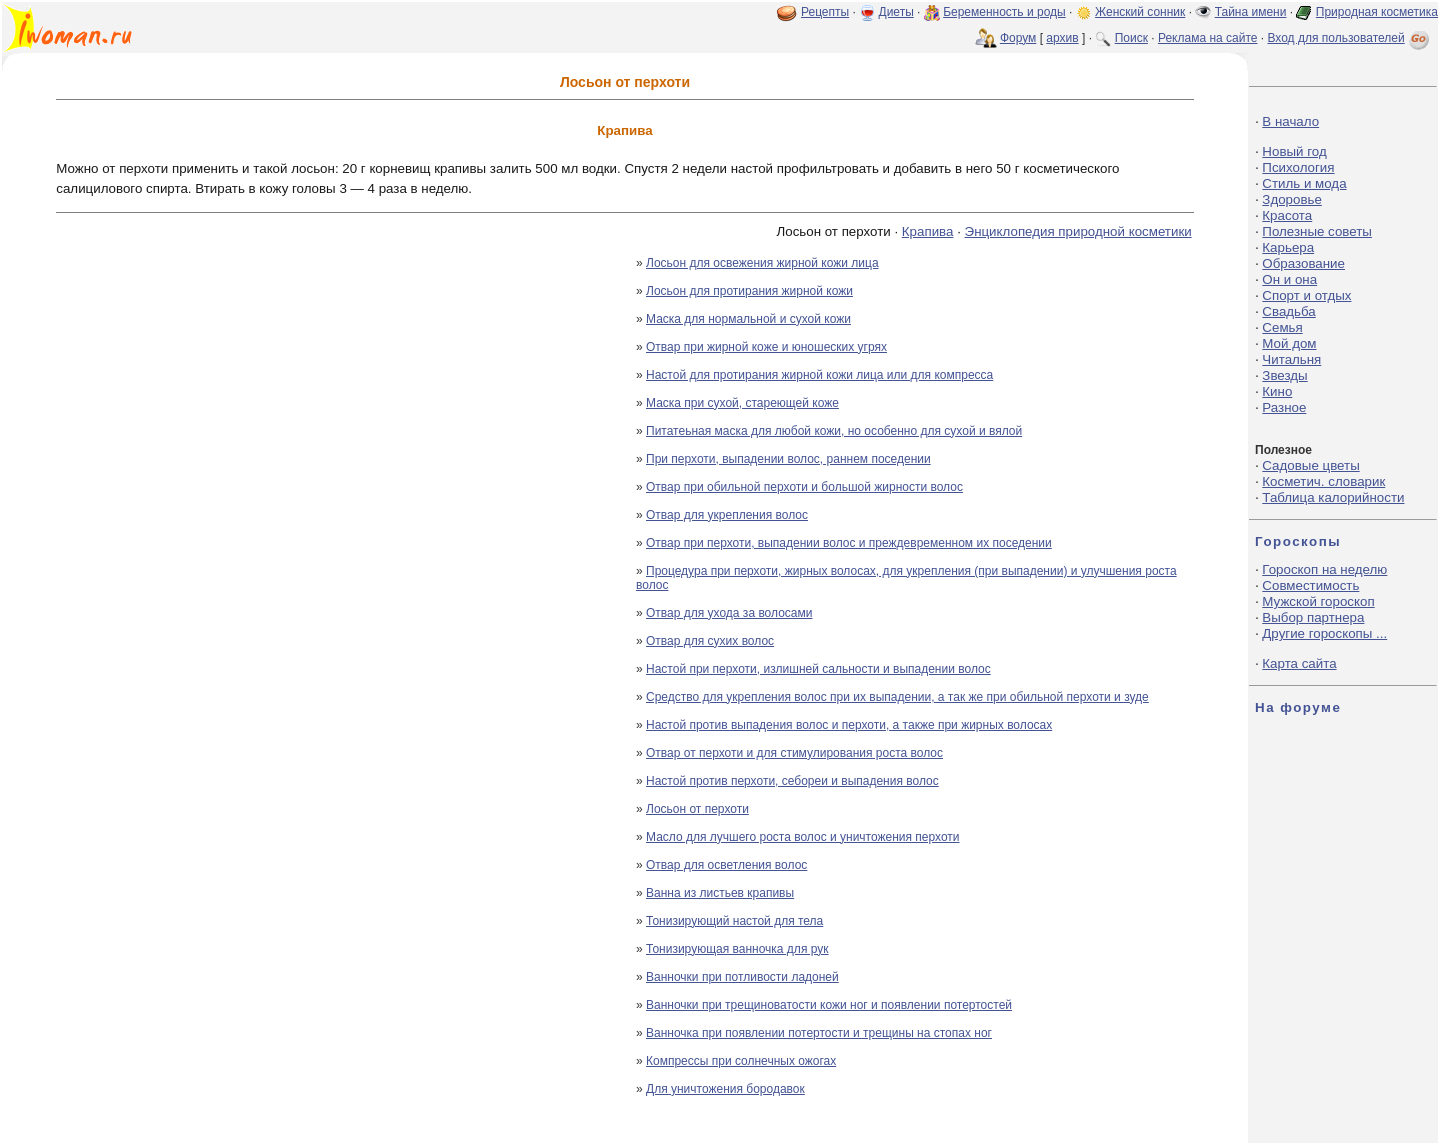  Describe the element at coordinates (1288, 247) in the screenshot. I see `Карьера` at that location.